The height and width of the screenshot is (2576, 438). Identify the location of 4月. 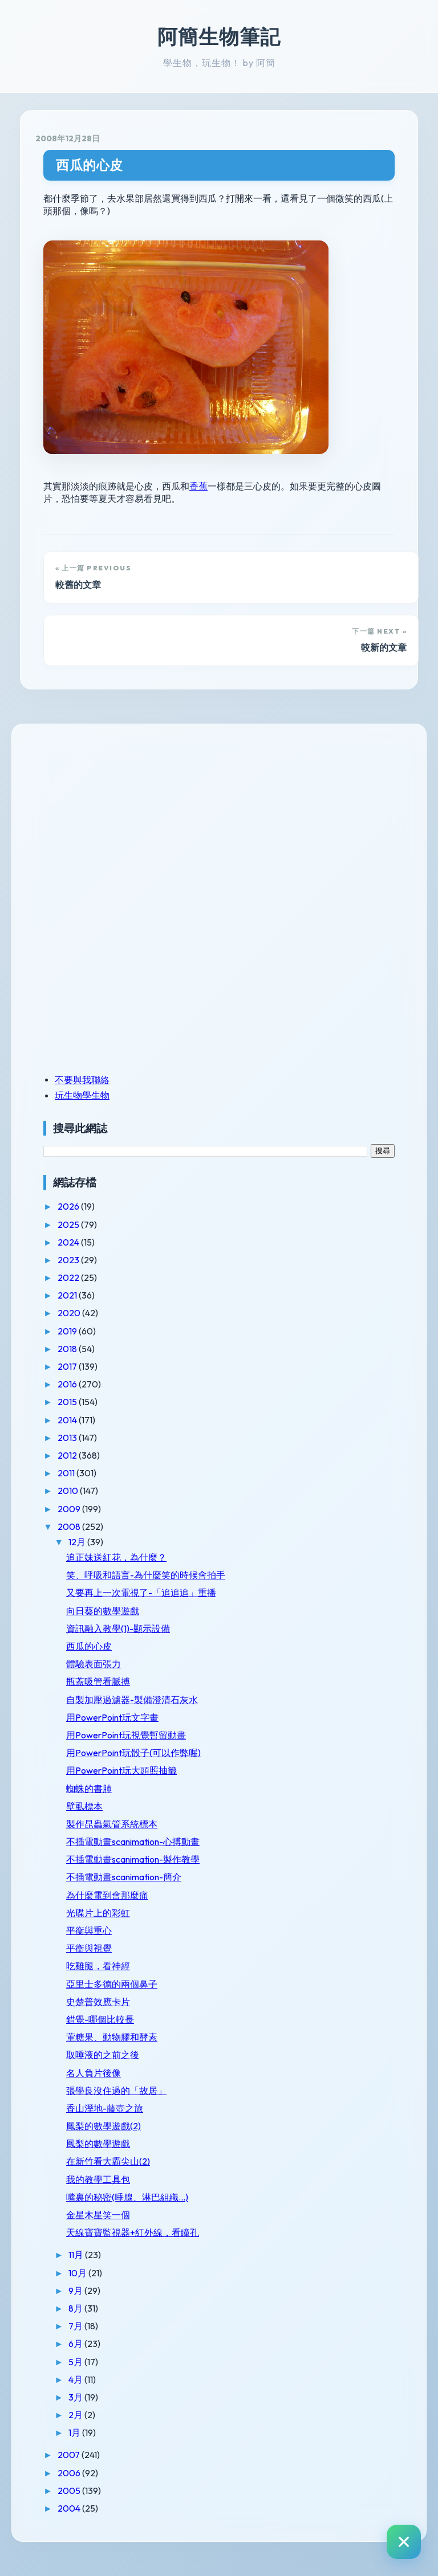
(76, 2379).